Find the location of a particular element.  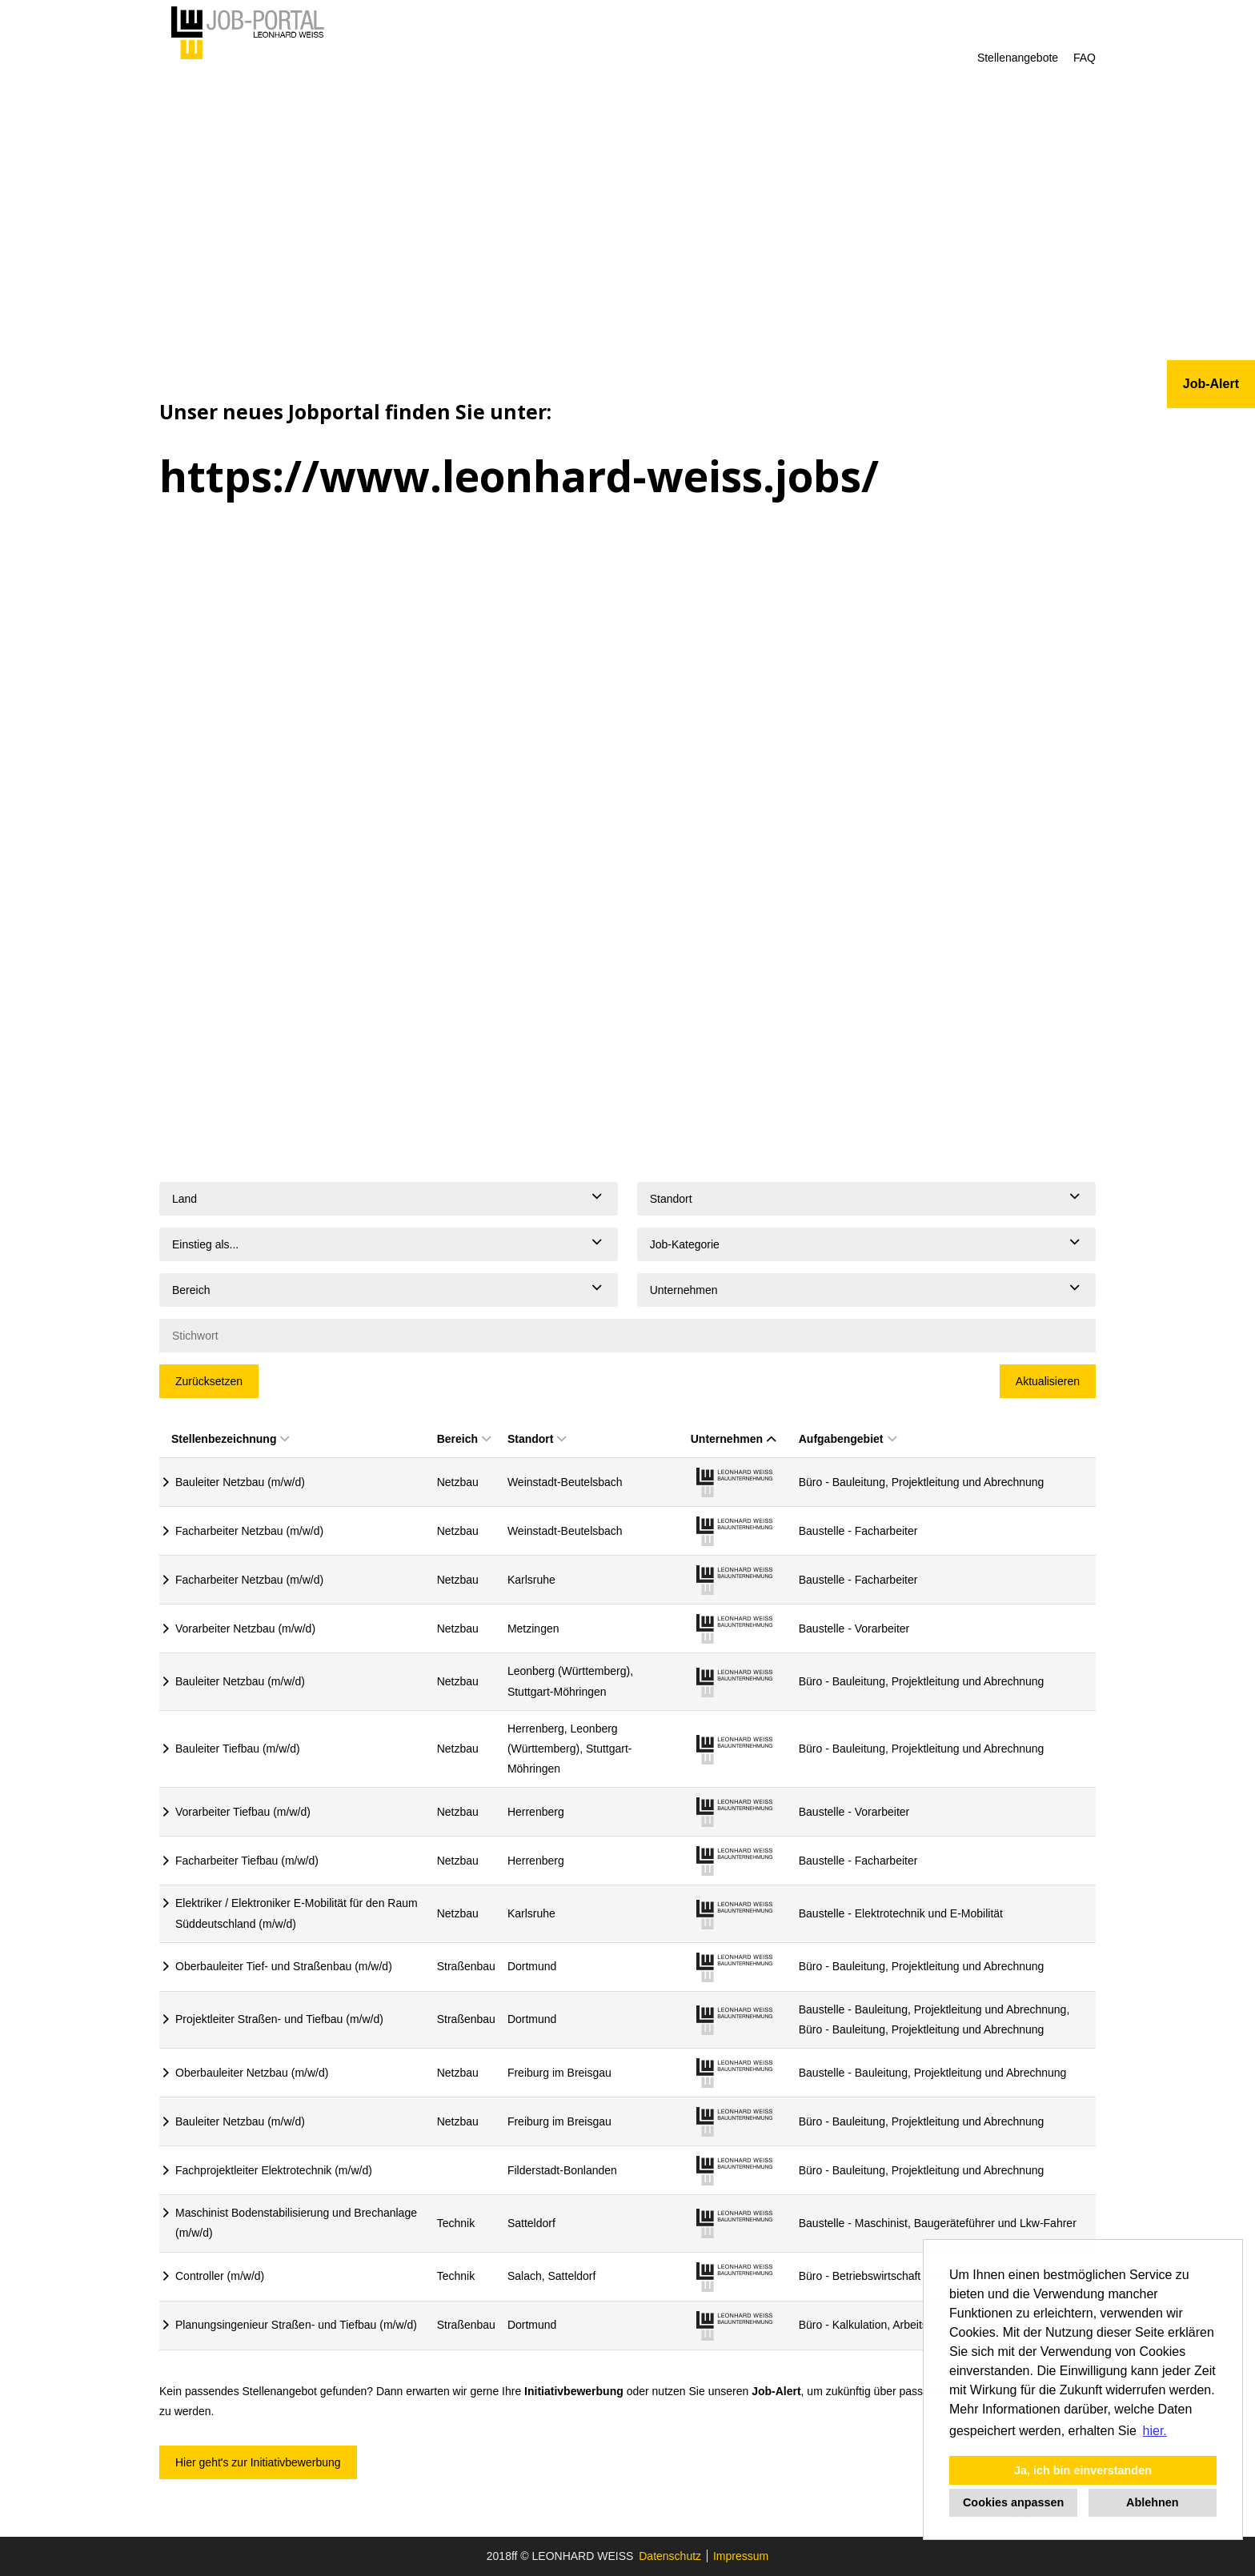

https://www.leonhard-weiss.jobs/ is located at coordinates (519, 476).